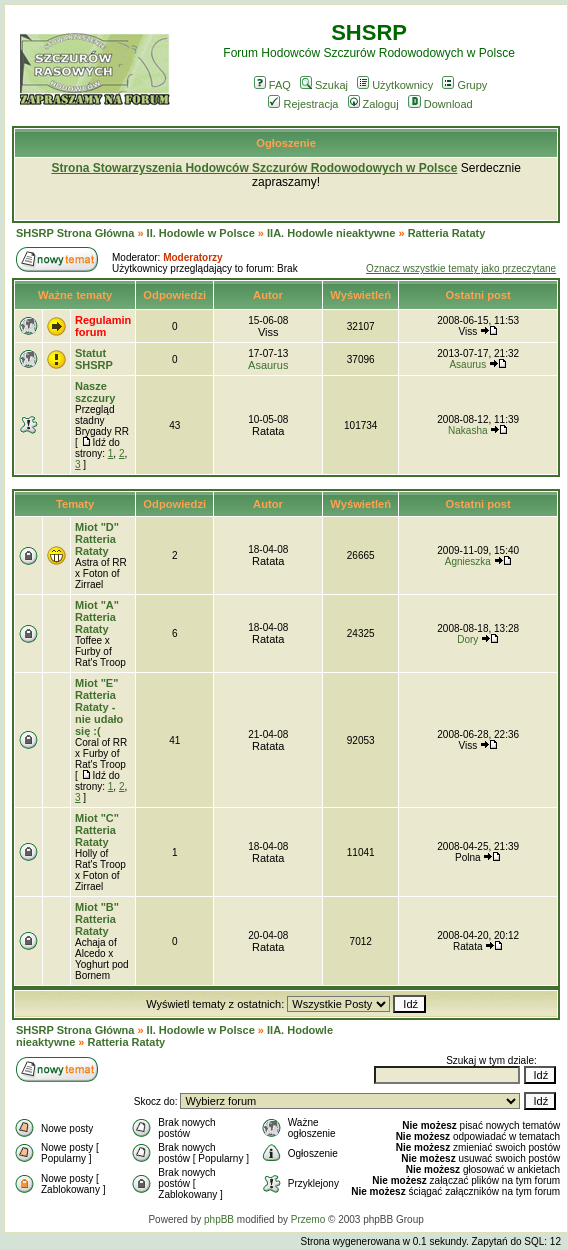 The image size is (568, 1250). I want to click on Miot "C" Ratteria Rataty, so click(97, 830).